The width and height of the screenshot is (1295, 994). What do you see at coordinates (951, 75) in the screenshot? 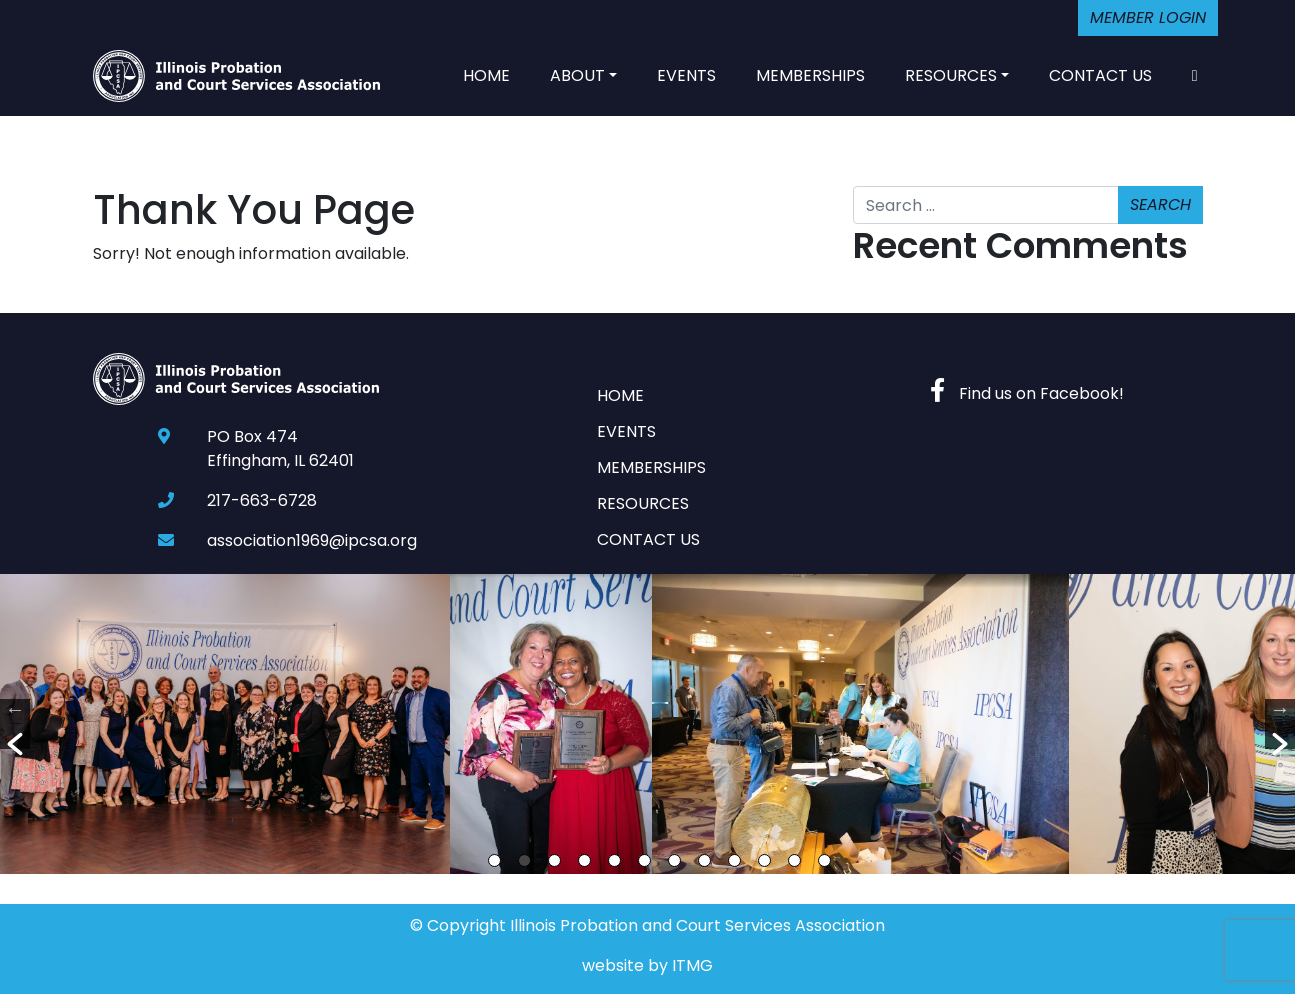
I see `Resources` at bounding box center [951, 75].